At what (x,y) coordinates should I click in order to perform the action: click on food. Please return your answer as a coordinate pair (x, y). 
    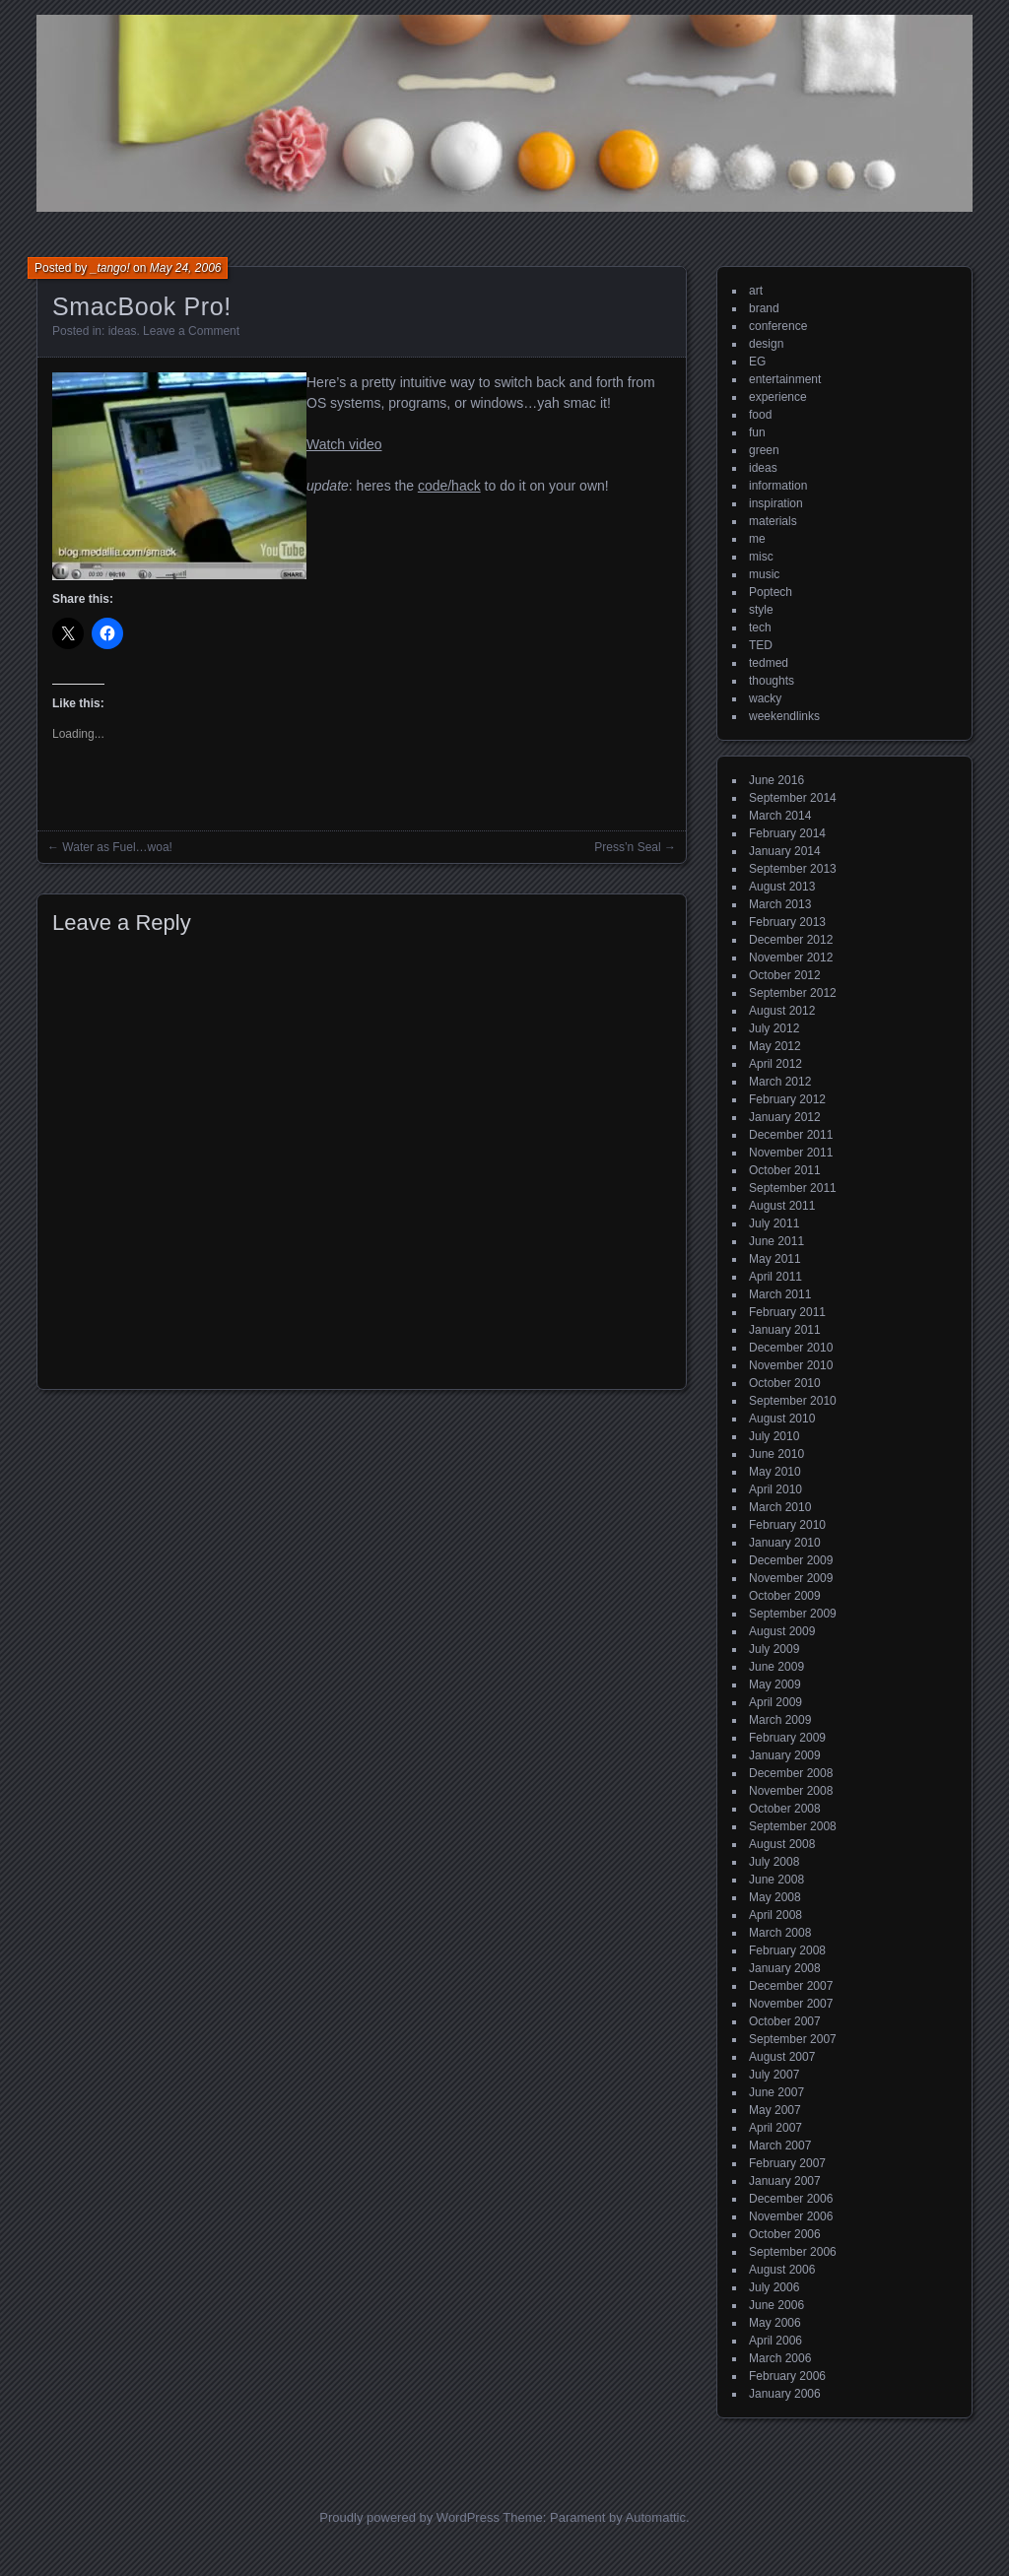
    Looking at the image, I should click on (760, 415).